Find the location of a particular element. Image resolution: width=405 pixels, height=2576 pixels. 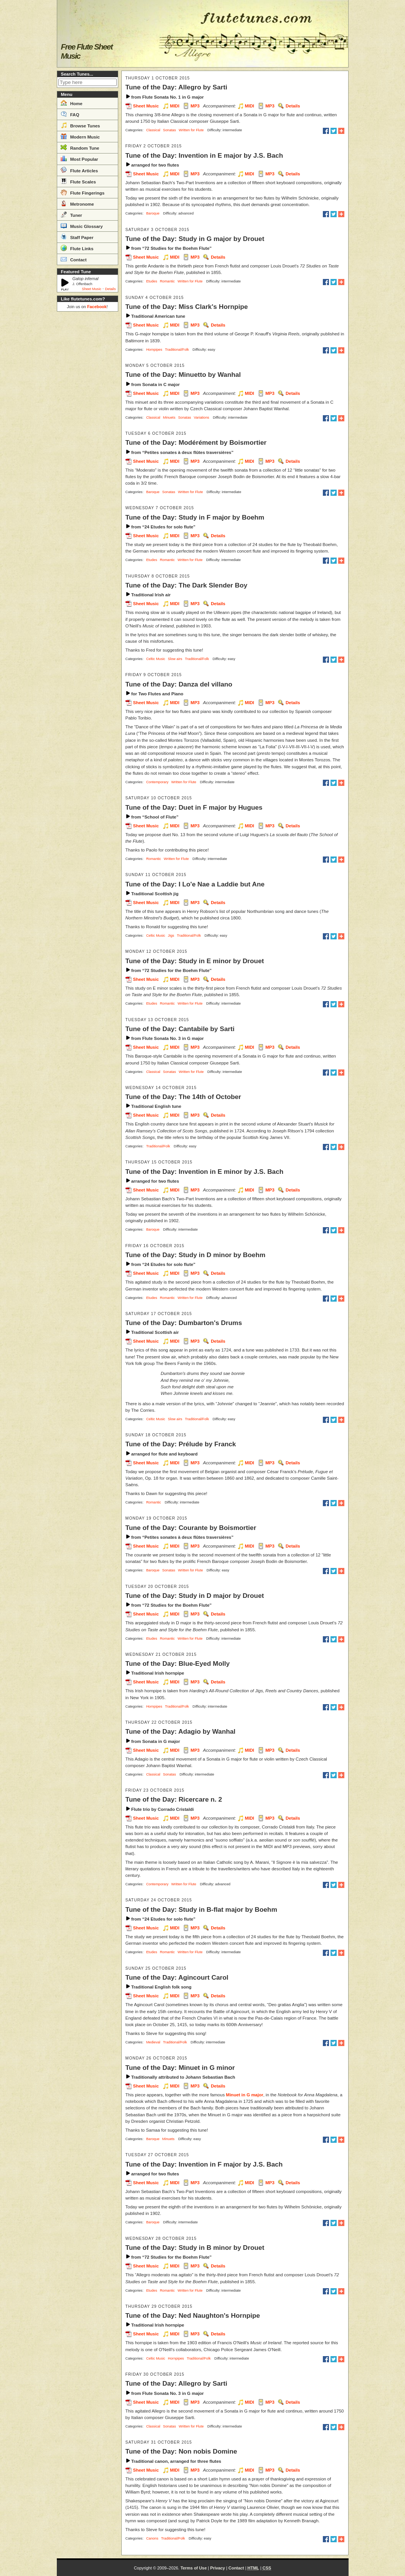

Tune of the Day: Study in D major by Drouet is located at coordinates (195, 1595).